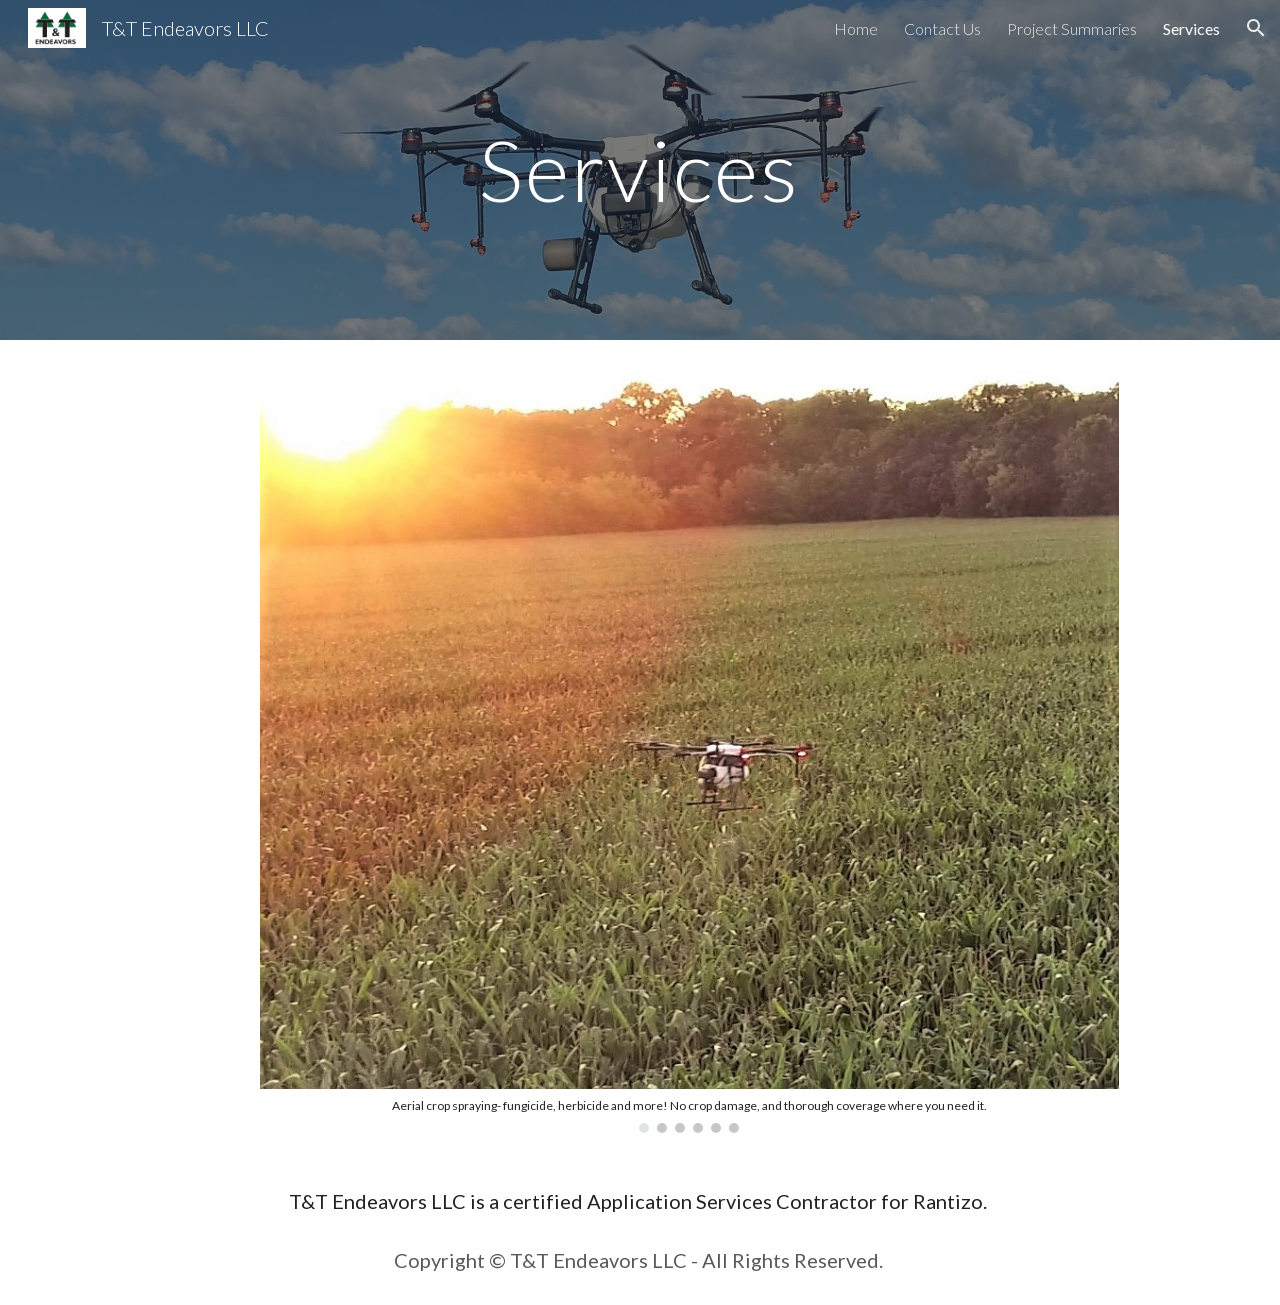 This screenshot has height=1305, width=1280. I want to click on [Image carousel], so click(689, 748).